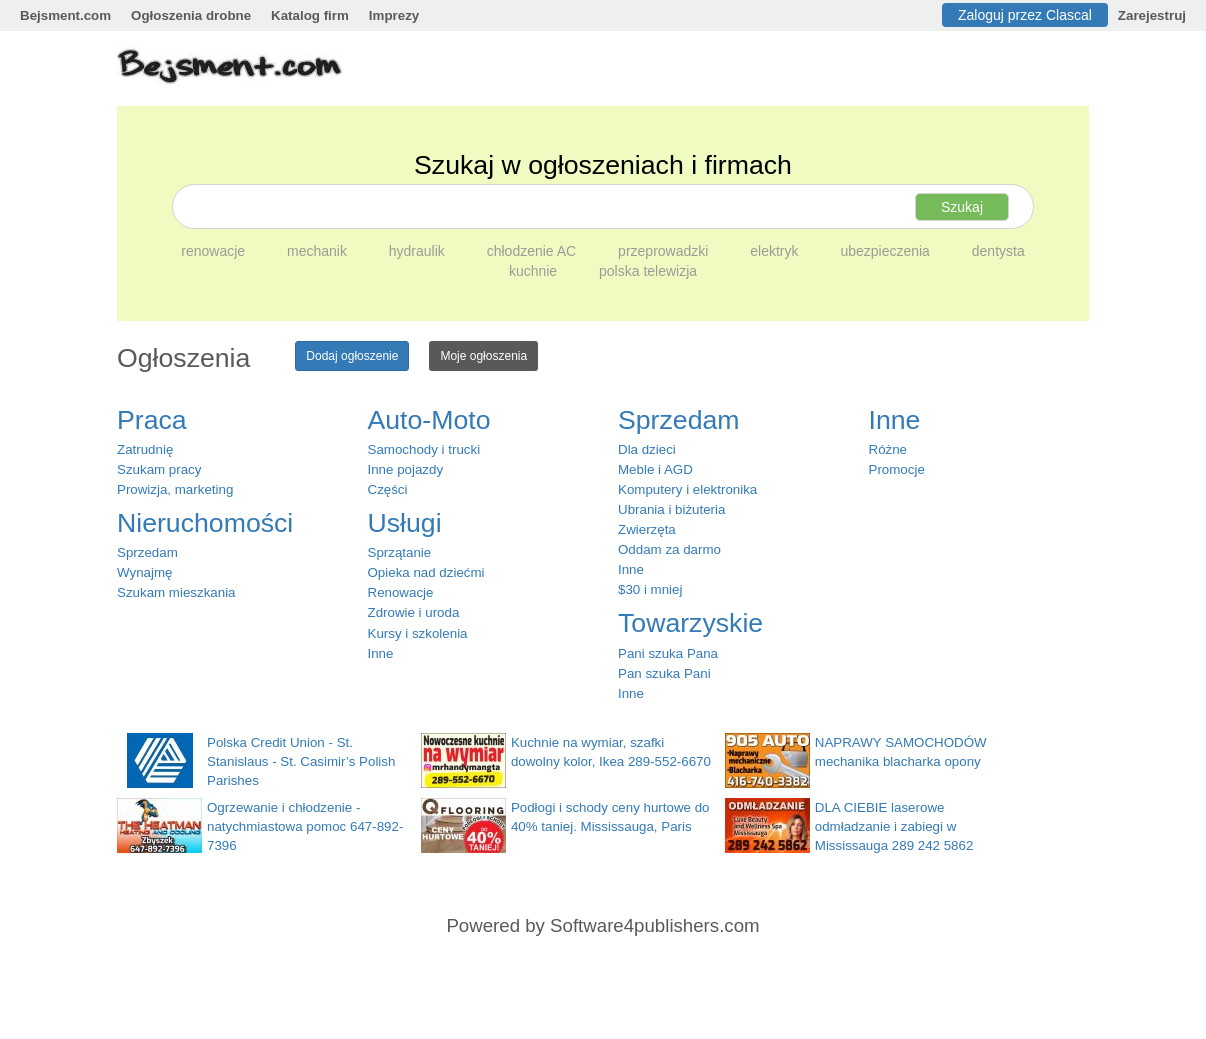 The width and height of the screenshot is (1206, 1039). What do you see at coordinates (418, 633) in the screenshot?
I see `Kursy i szkolenia` at bounding box center [418, 633].